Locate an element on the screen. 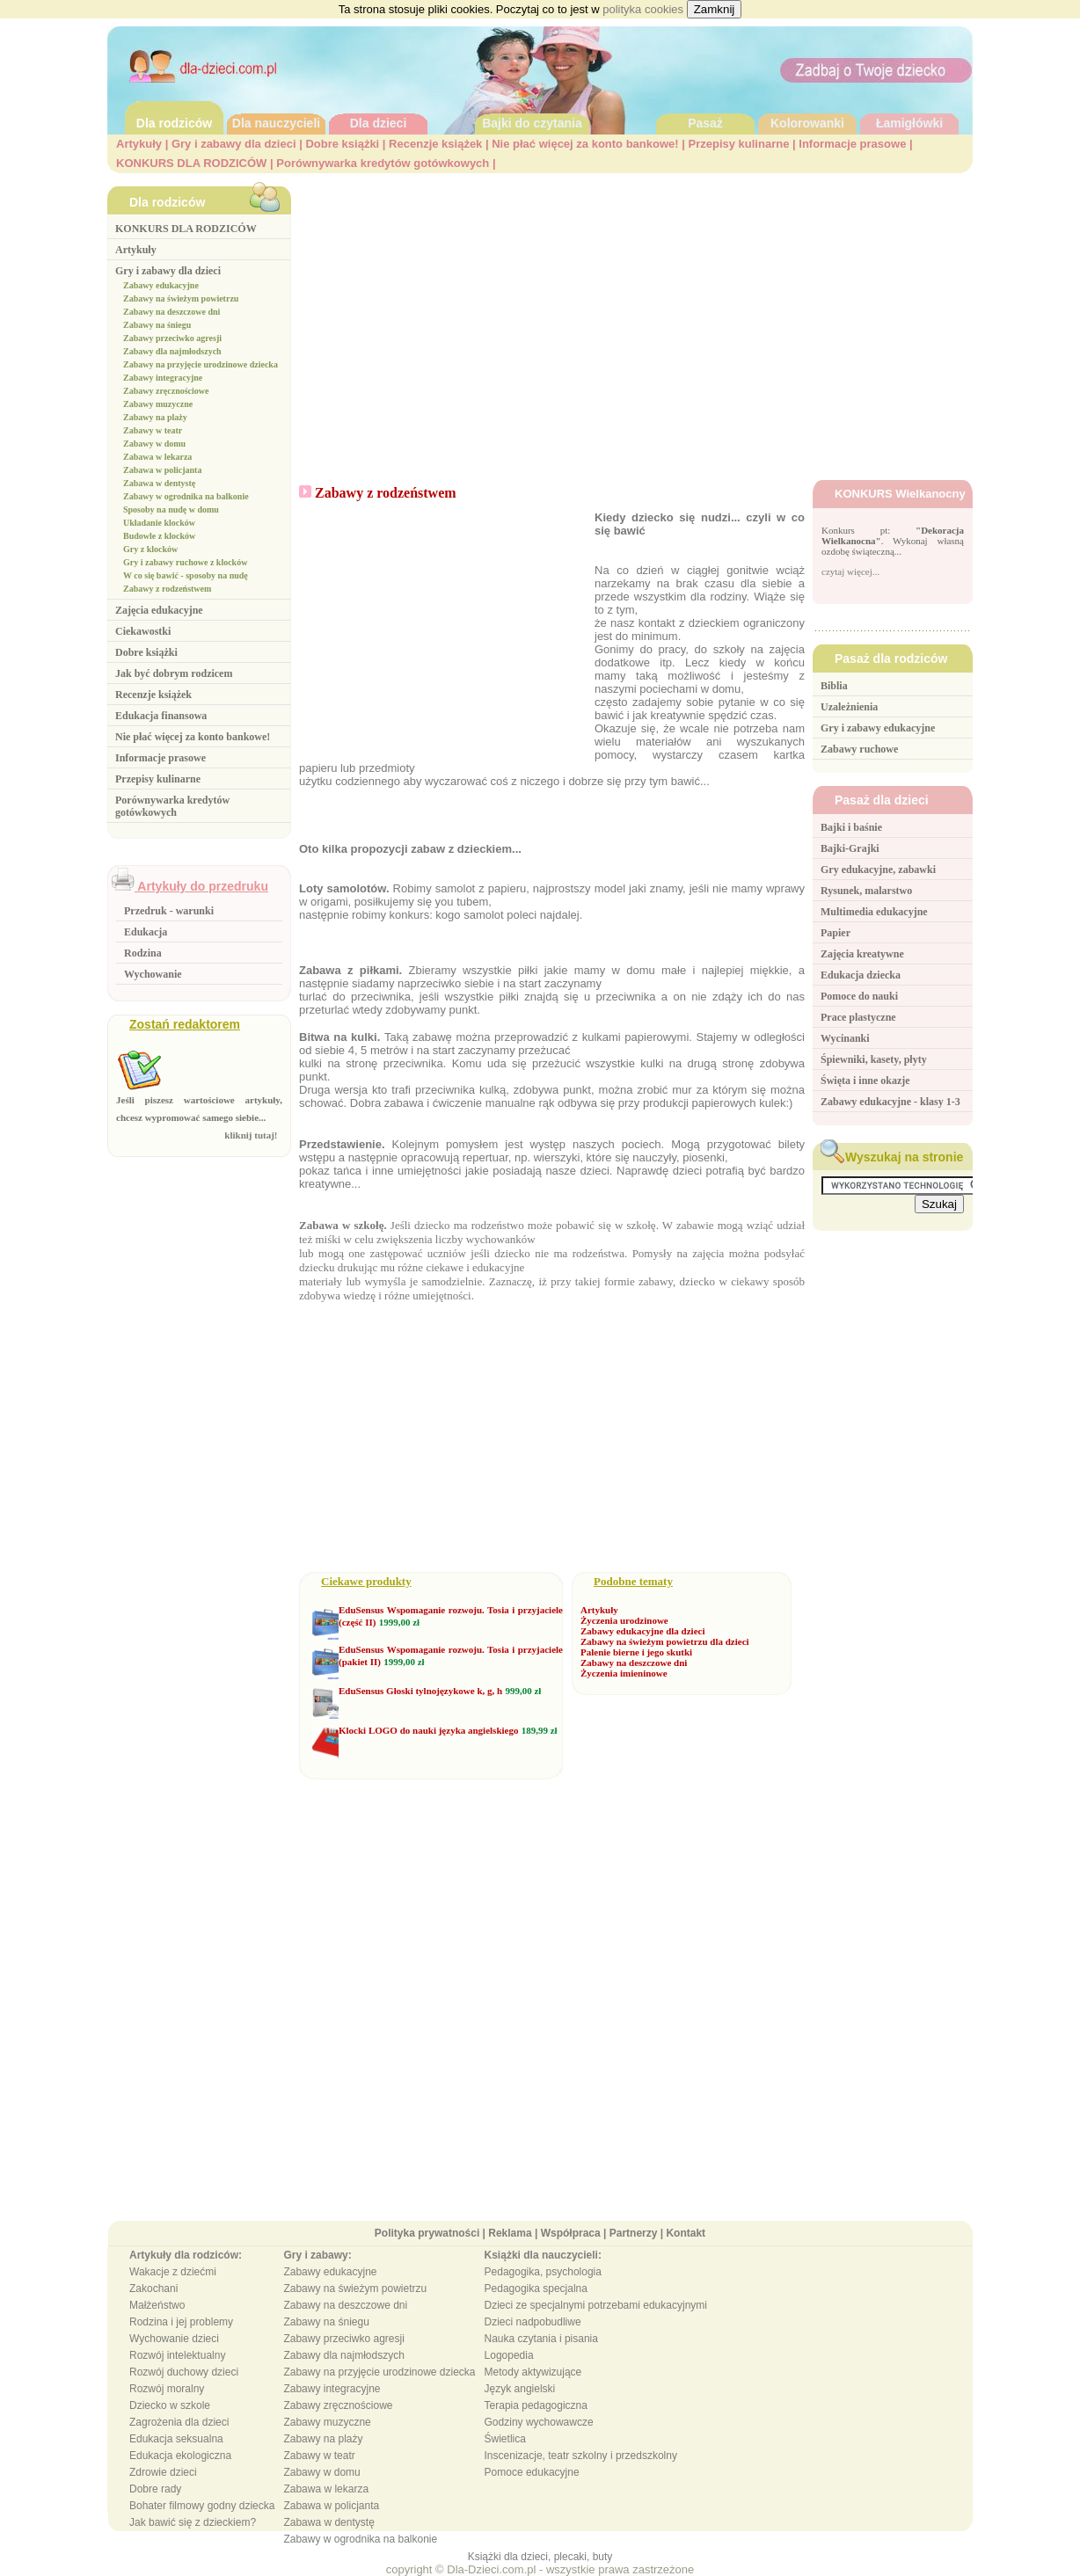 This screenshot has width=1080, height=2576. Logopedia is located at coordinates (509, 2355).